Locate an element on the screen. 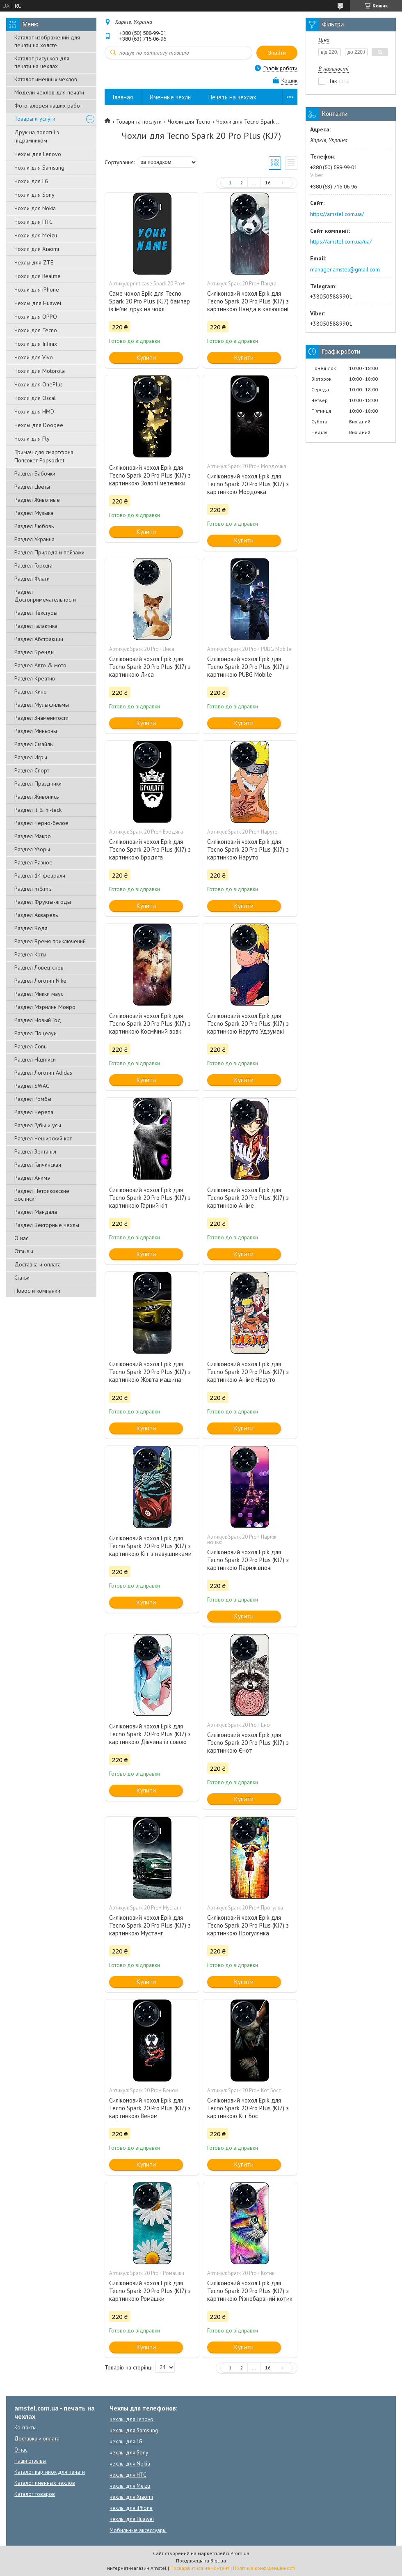 This screenshot has height=2576, width=402. Раздел Мультфильмы is located at coordinates (41, 704).